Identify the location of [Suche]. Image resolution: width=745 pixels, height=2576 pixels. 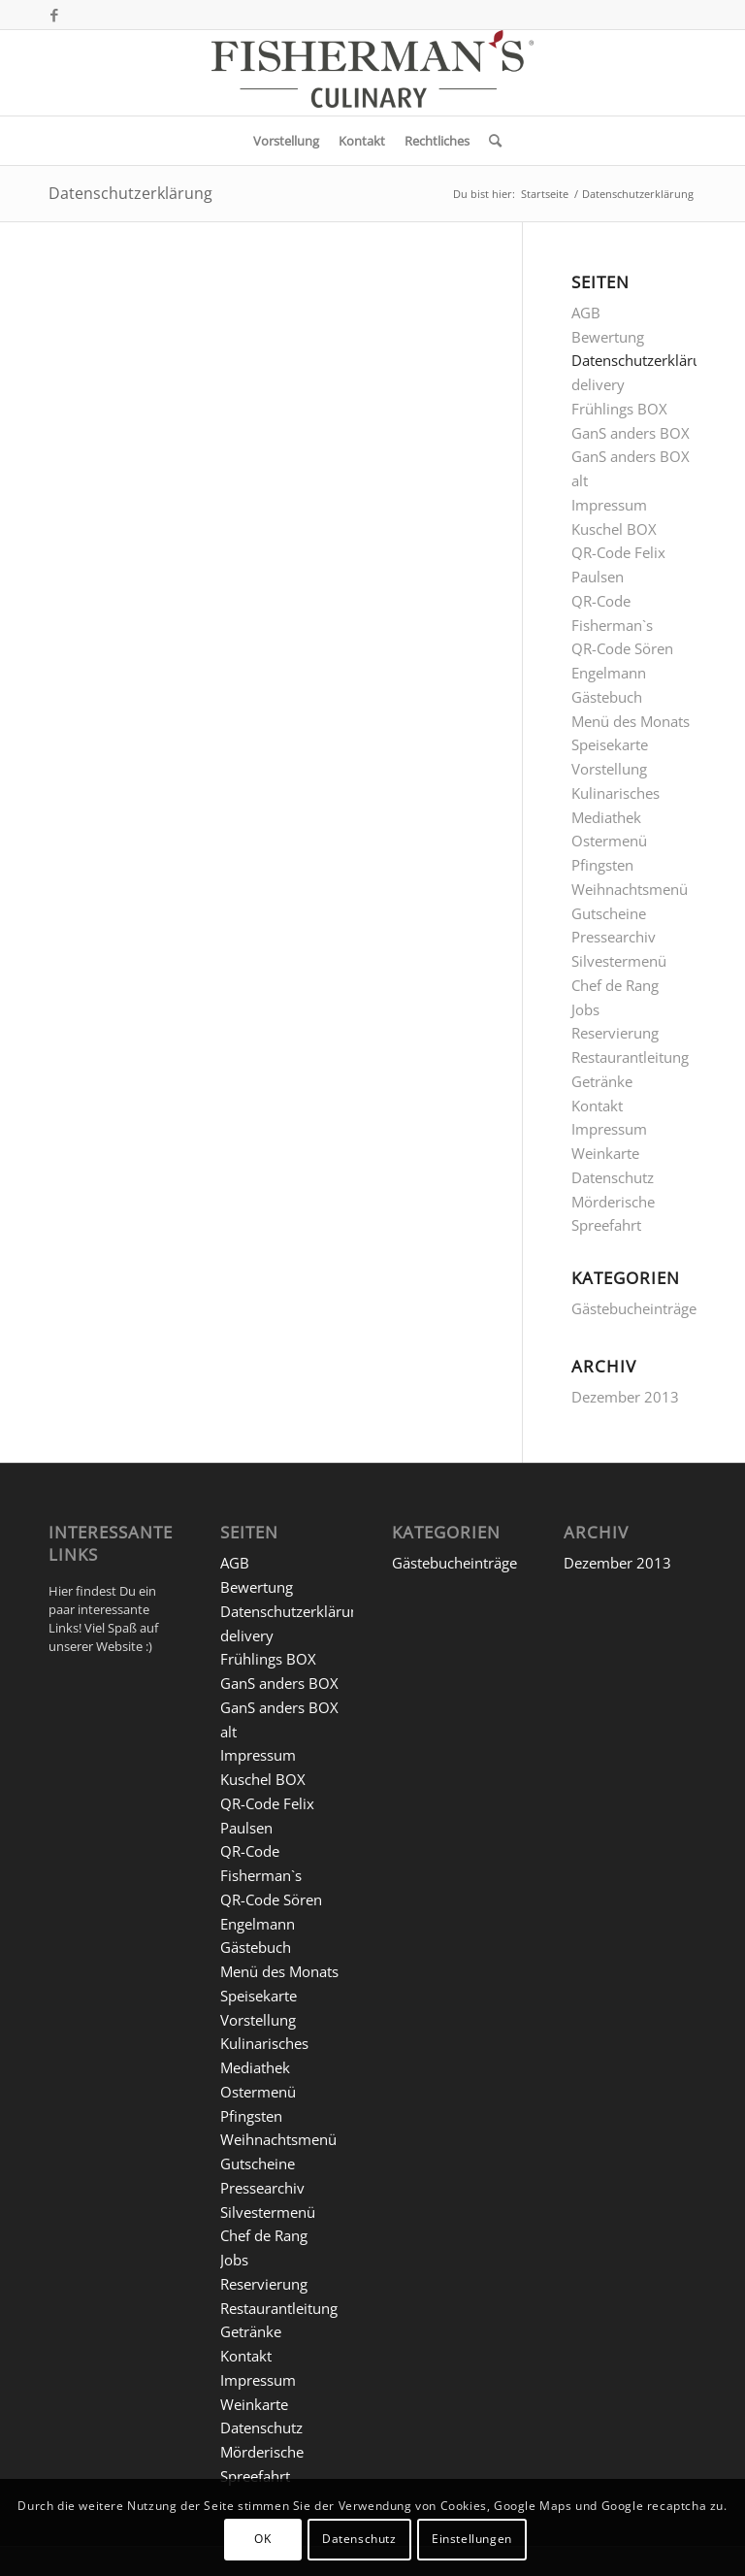
(490, 140).